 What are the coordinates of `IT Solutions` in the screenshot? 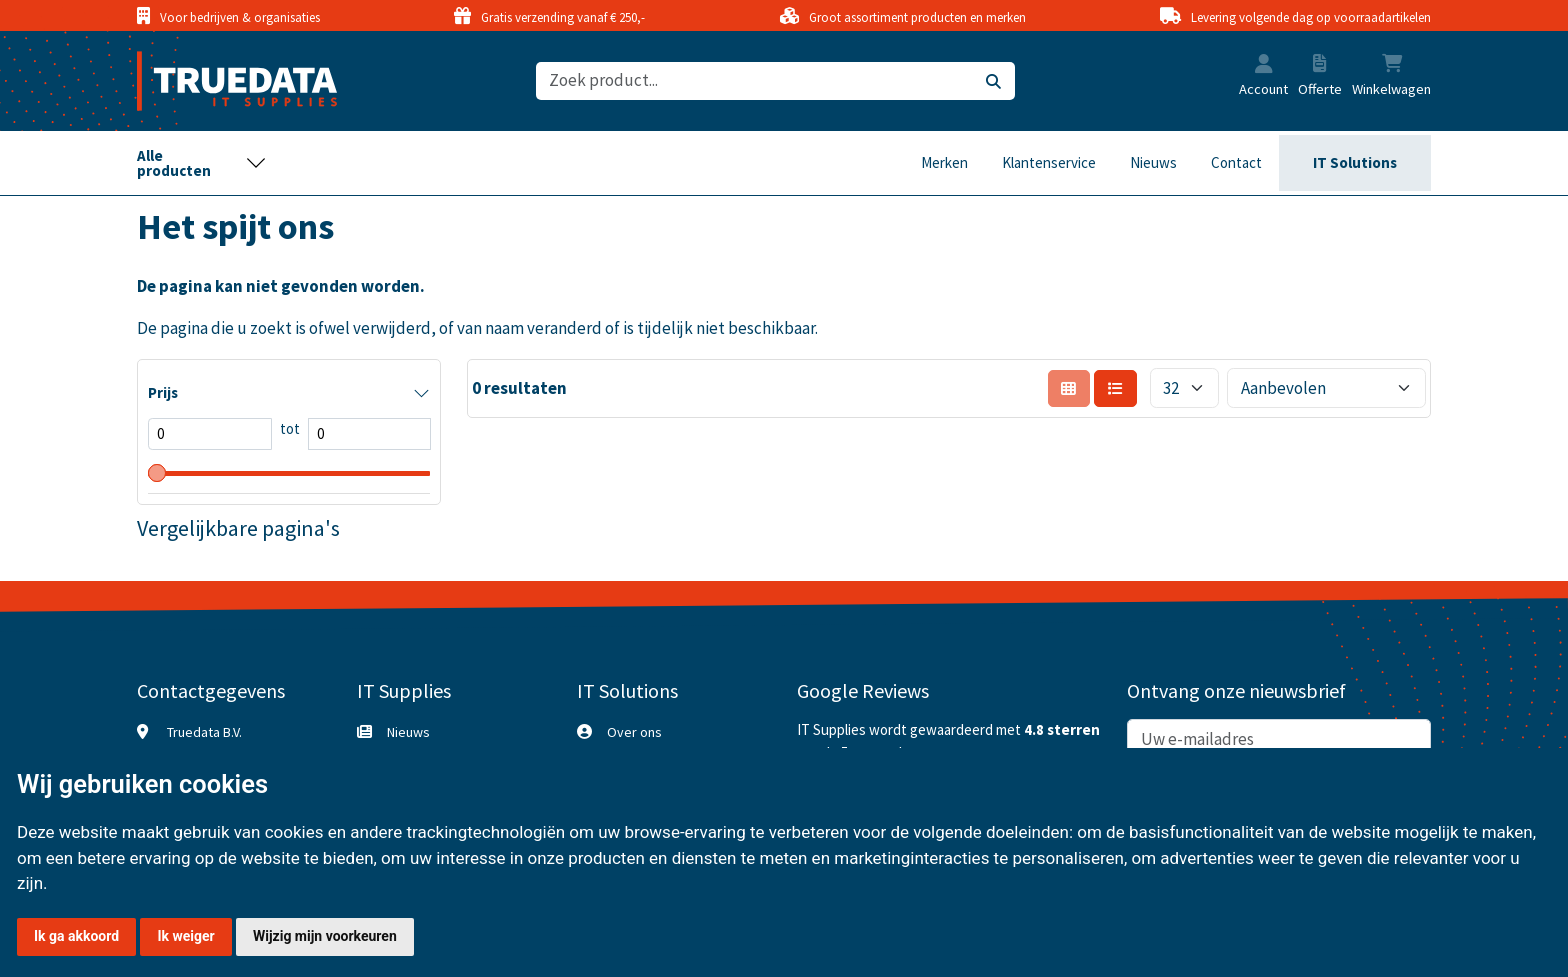 It's located at (1355, 162).